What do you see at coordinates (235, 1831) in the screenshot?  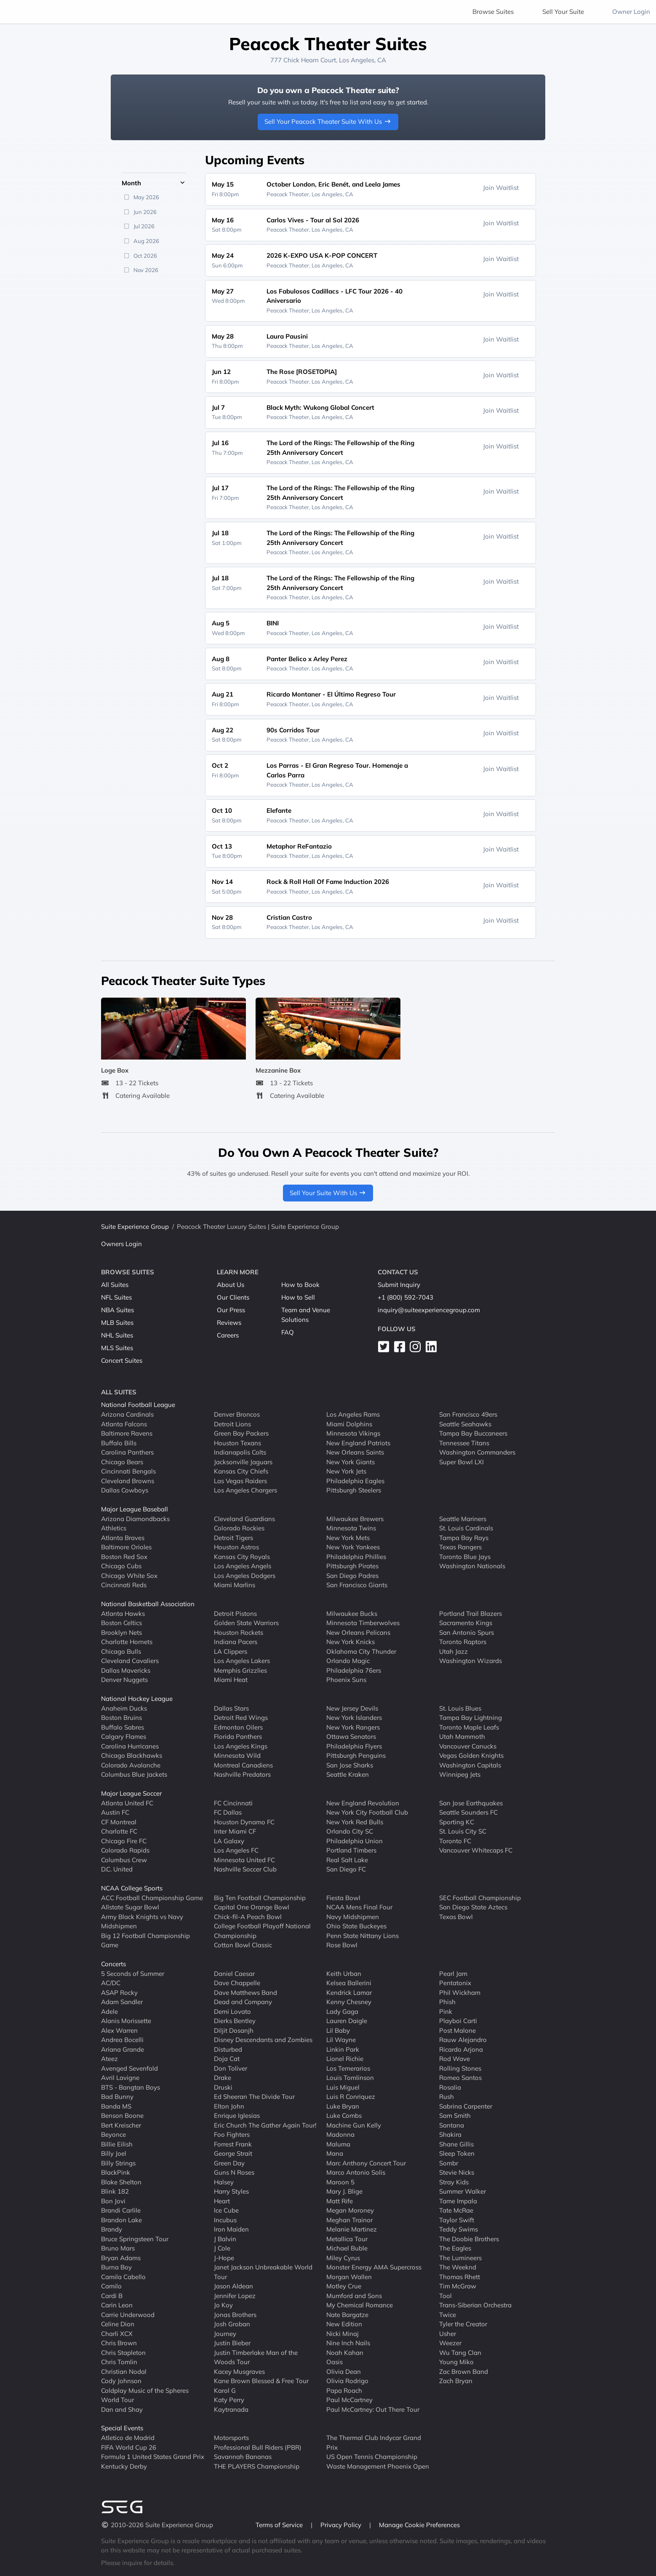 I see `Inter Miami CF` at bounding box center [235, 1831].